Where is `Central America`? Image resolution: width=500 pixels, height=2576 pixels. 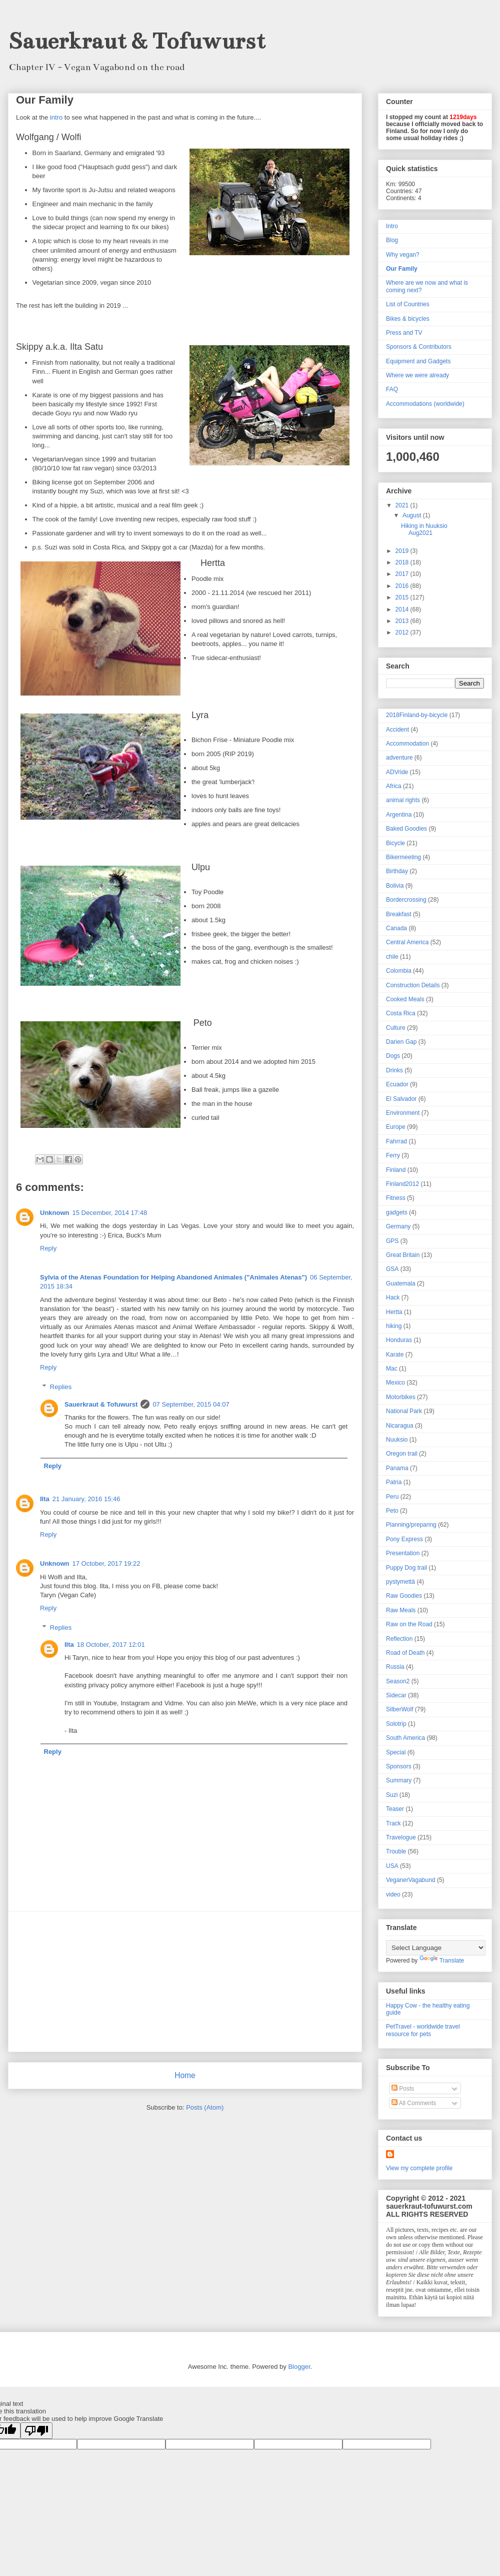 Central America is located at coordinates (407, 942).